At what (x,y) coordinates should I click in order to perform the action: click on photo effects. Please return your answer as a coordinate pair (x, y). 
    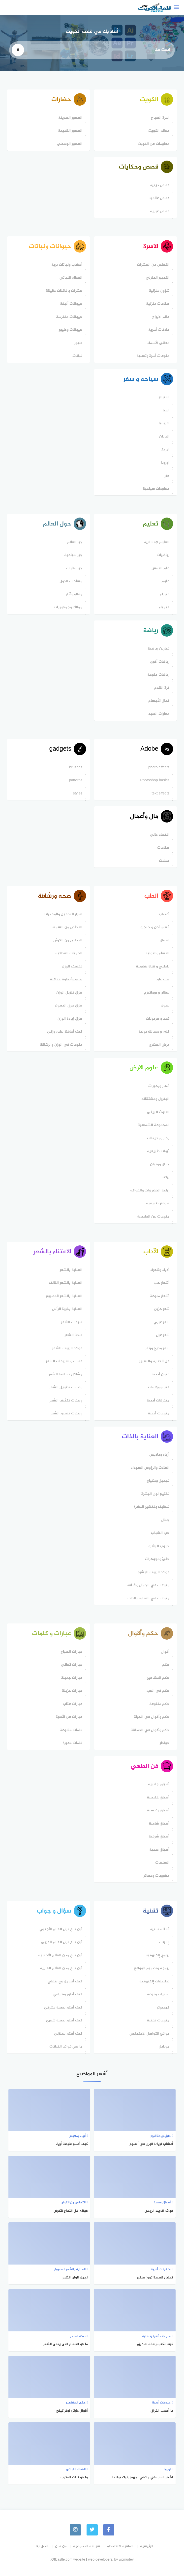
    Looking at the image, I should click on (158, 768).